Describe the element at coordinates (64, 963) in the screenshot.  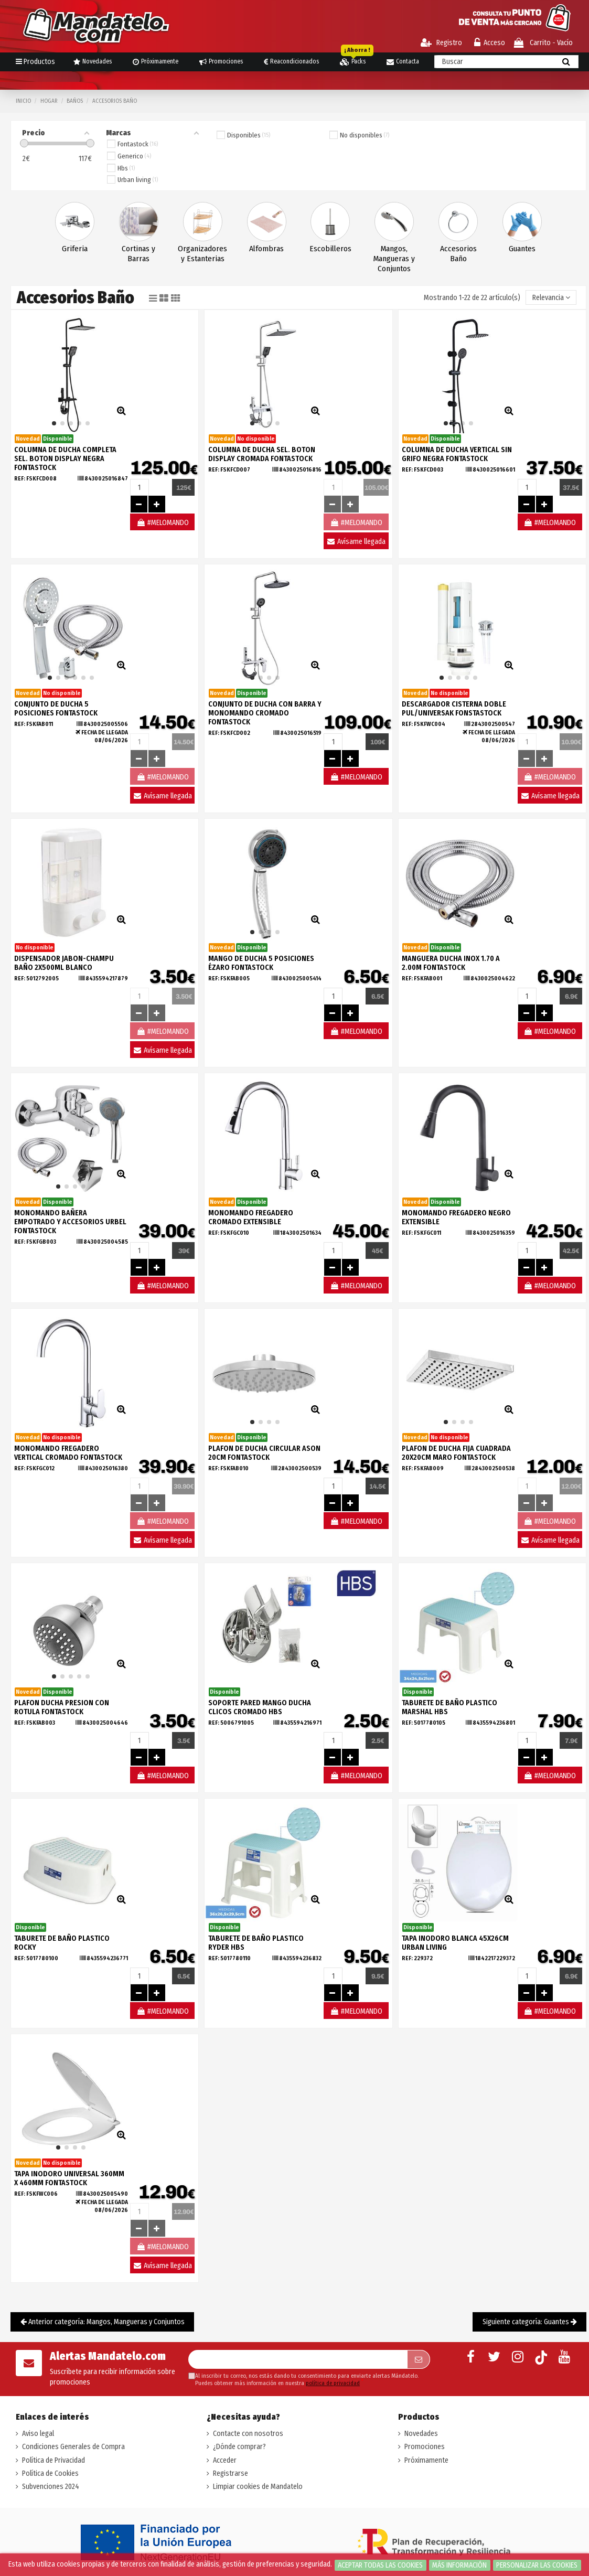
I see `DISPENSADOR JABON-CHAMPU BAÑO 2X500ML BLANCO` at that location.